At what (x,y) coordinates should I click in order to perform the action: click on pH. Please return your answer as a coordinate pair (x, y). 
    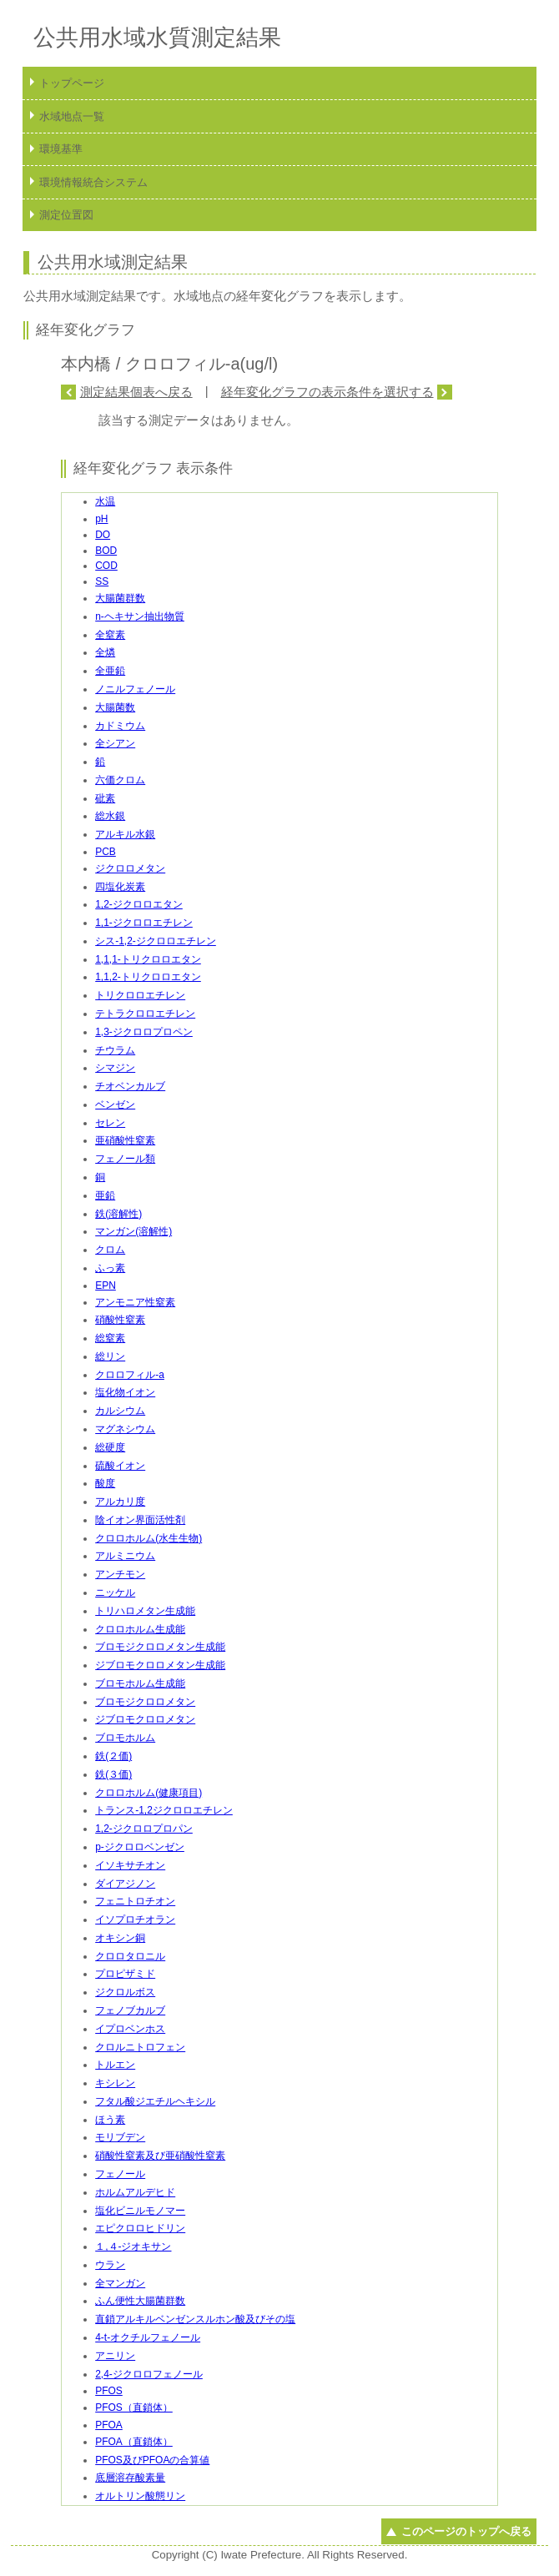
    Looking at the image, I should click on (101, 519).